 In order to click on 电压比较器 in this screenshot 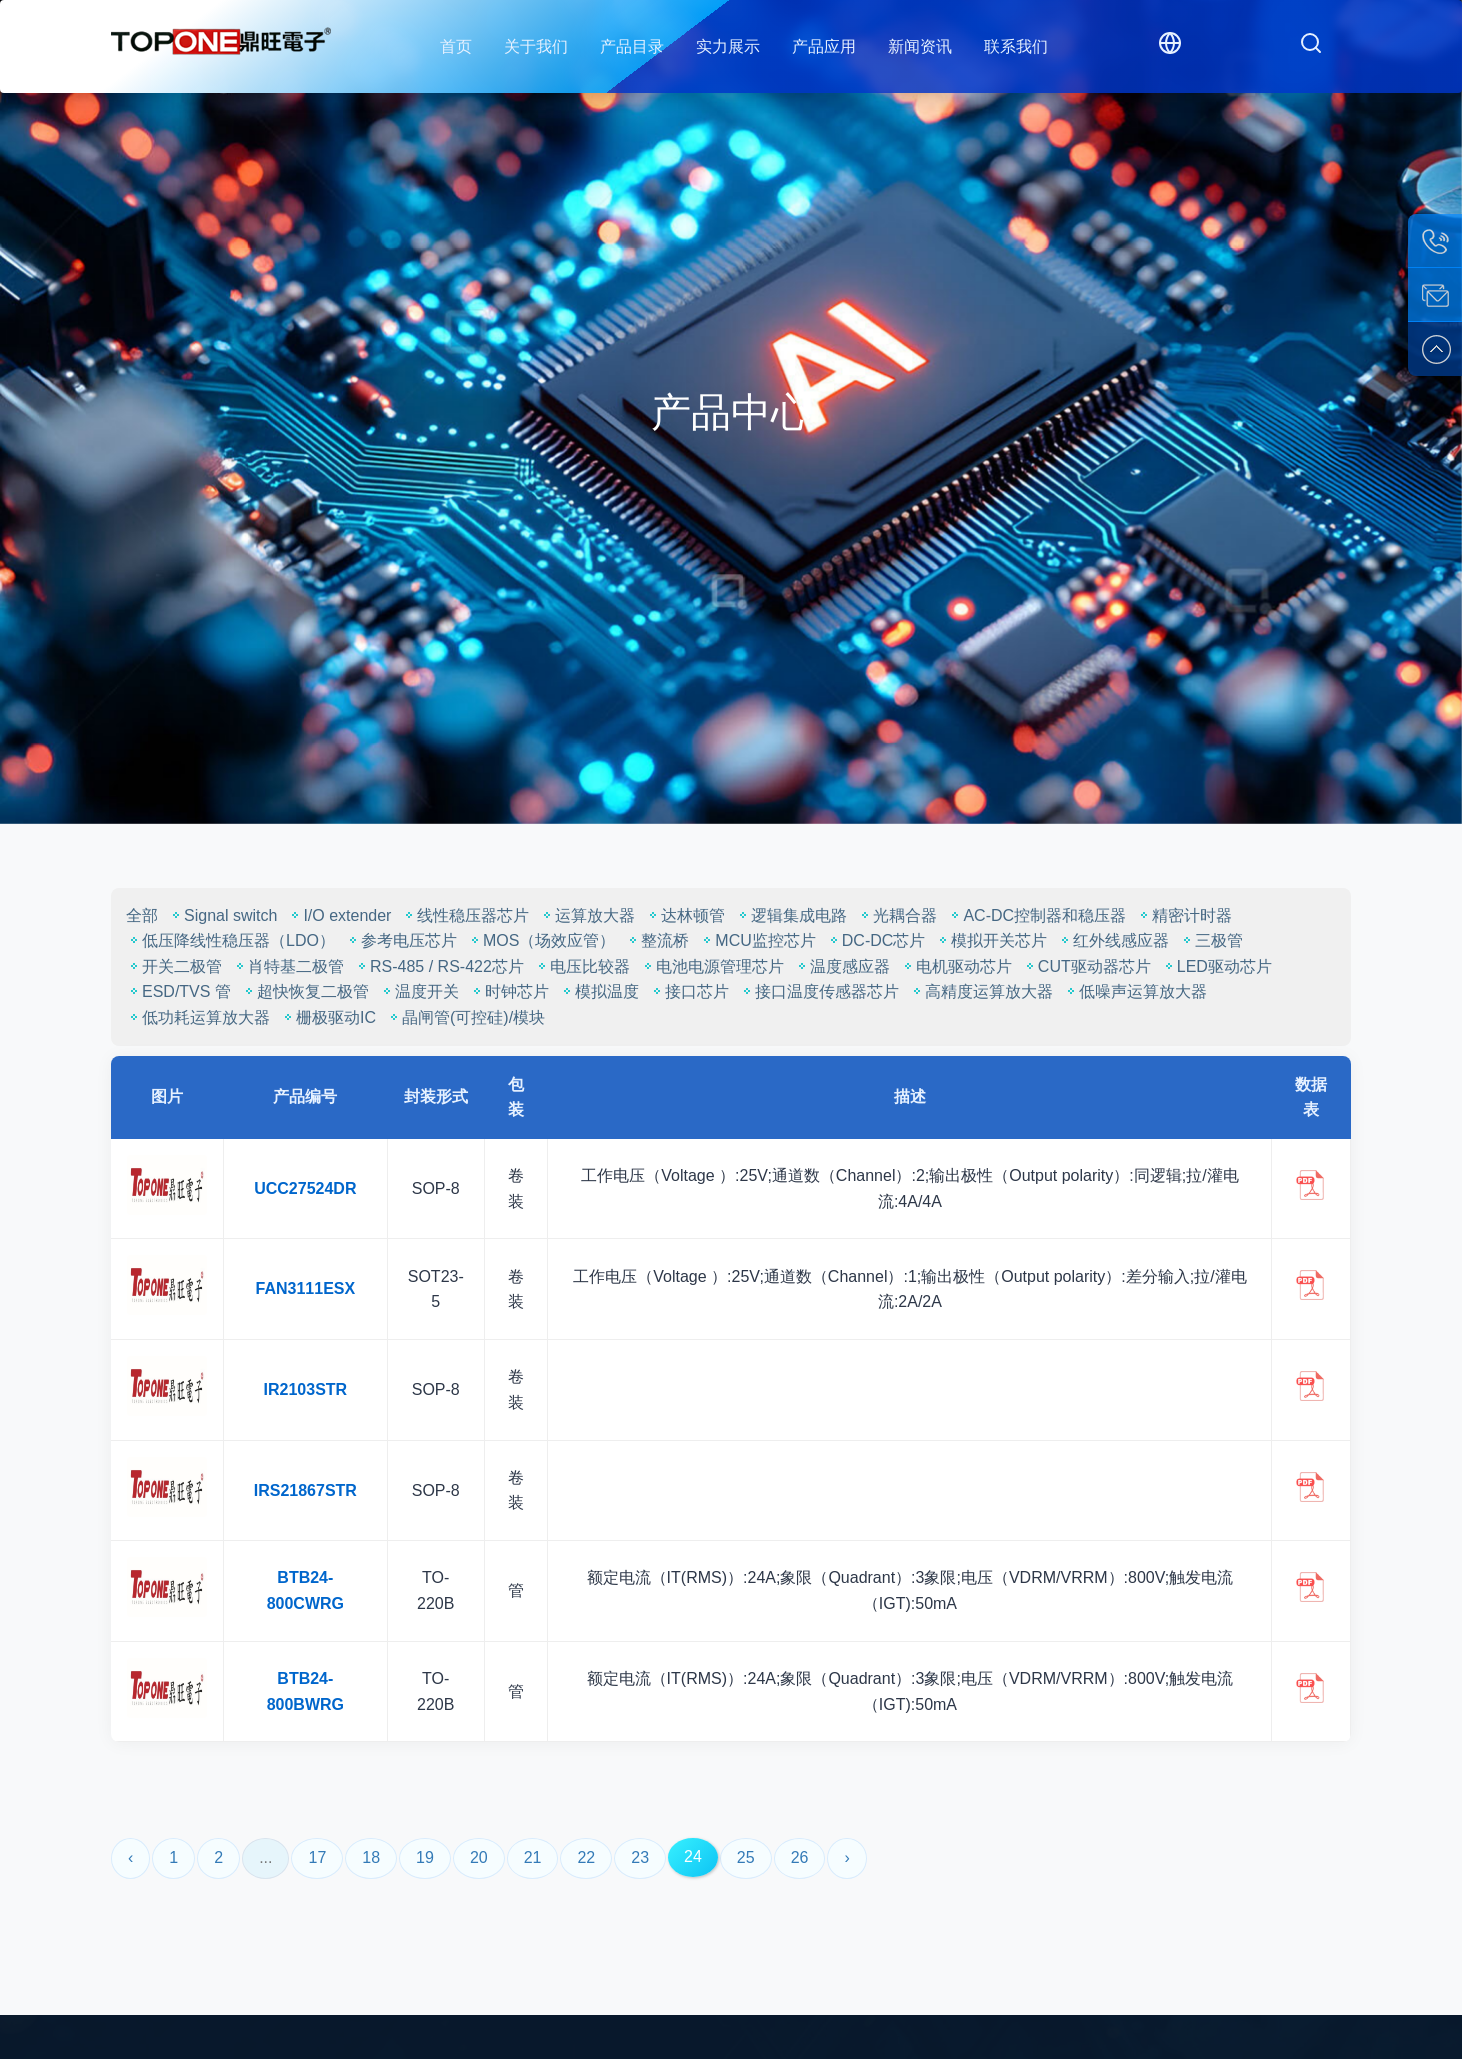, I will do `click(582, 966)`.